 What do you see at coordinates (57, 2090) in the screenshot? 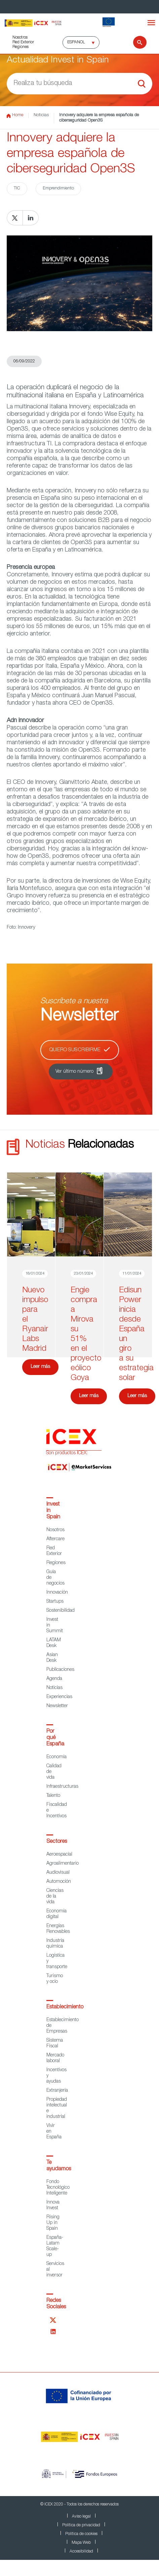
I see `Extranjería` at bounding box center [57, 2090].